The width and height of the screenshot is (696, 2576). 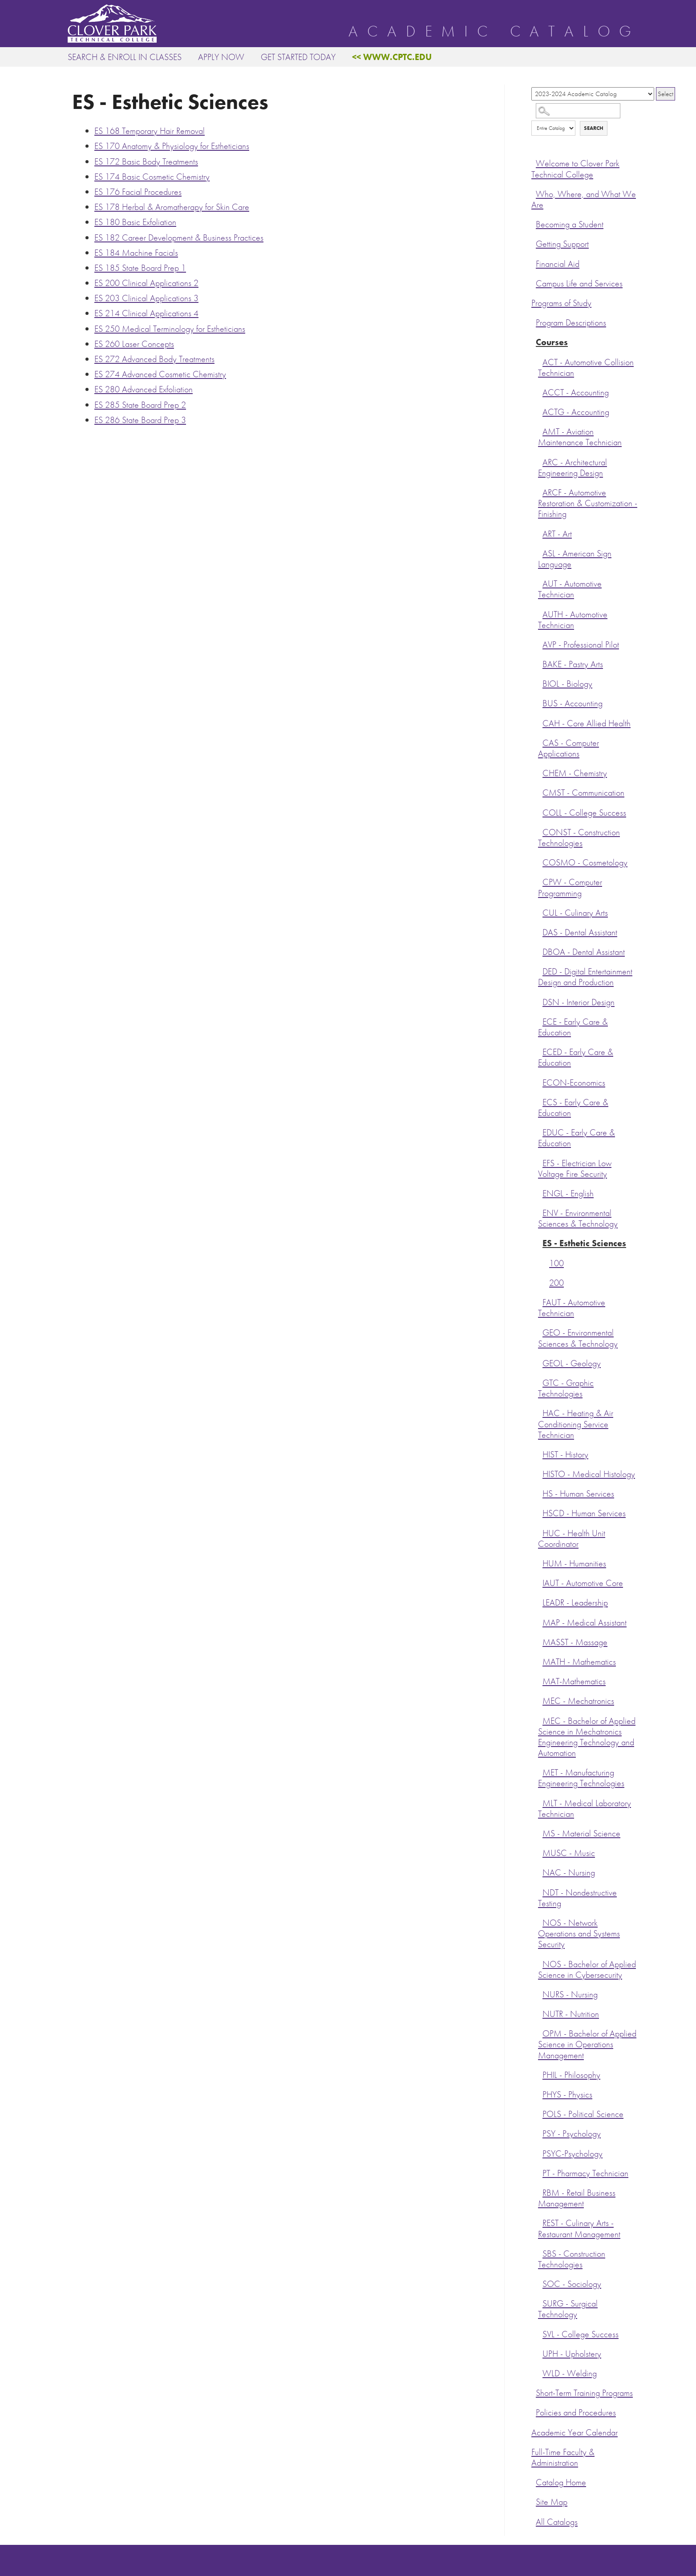 What do you see at coordinates (143, 389) in the screenshot?
I see `Advanced Exfoliation` at bounding box center [143, 389].